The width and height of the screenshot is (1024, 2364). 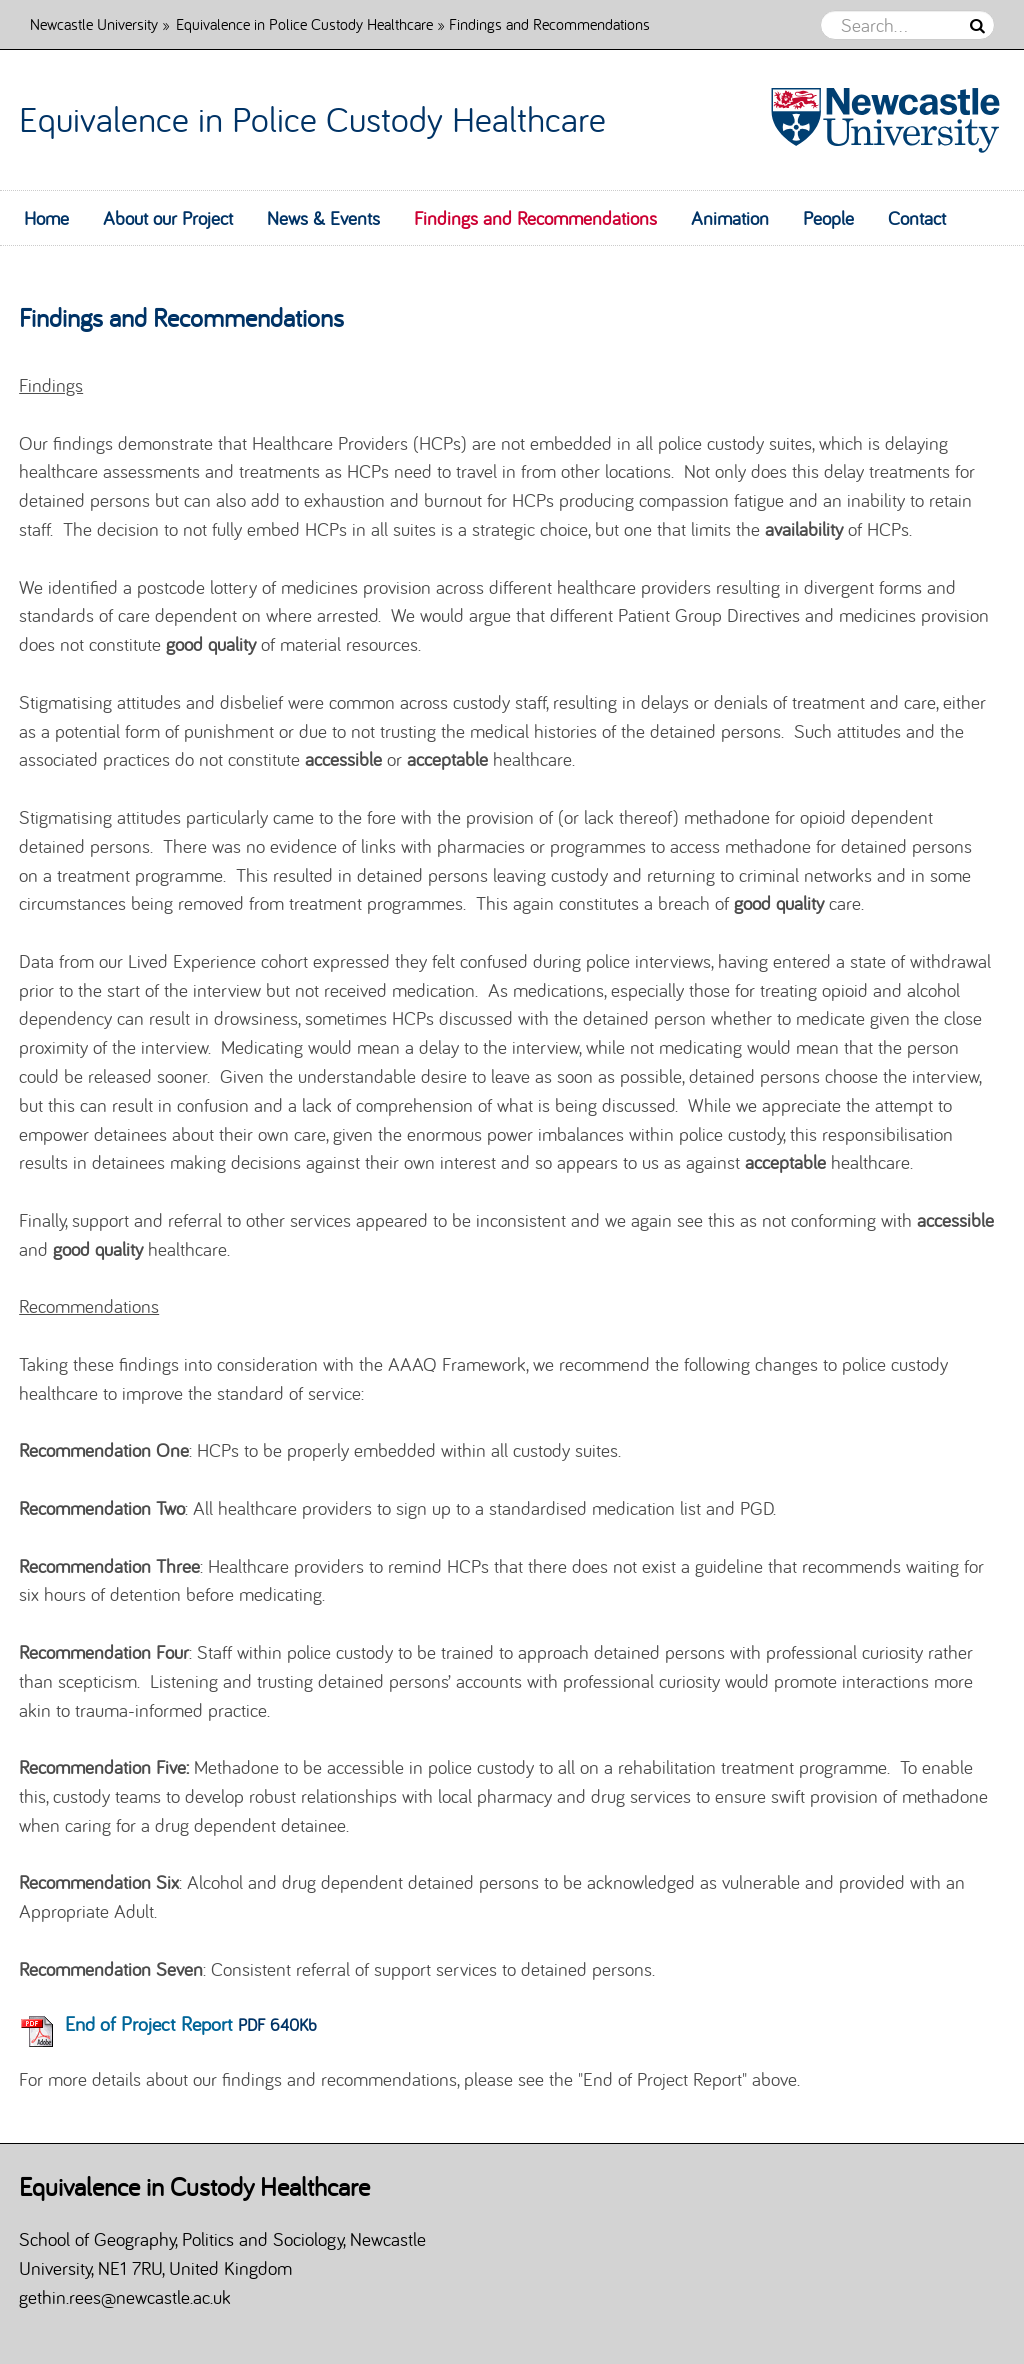 I want to click on People, so click(x=828, y=218).